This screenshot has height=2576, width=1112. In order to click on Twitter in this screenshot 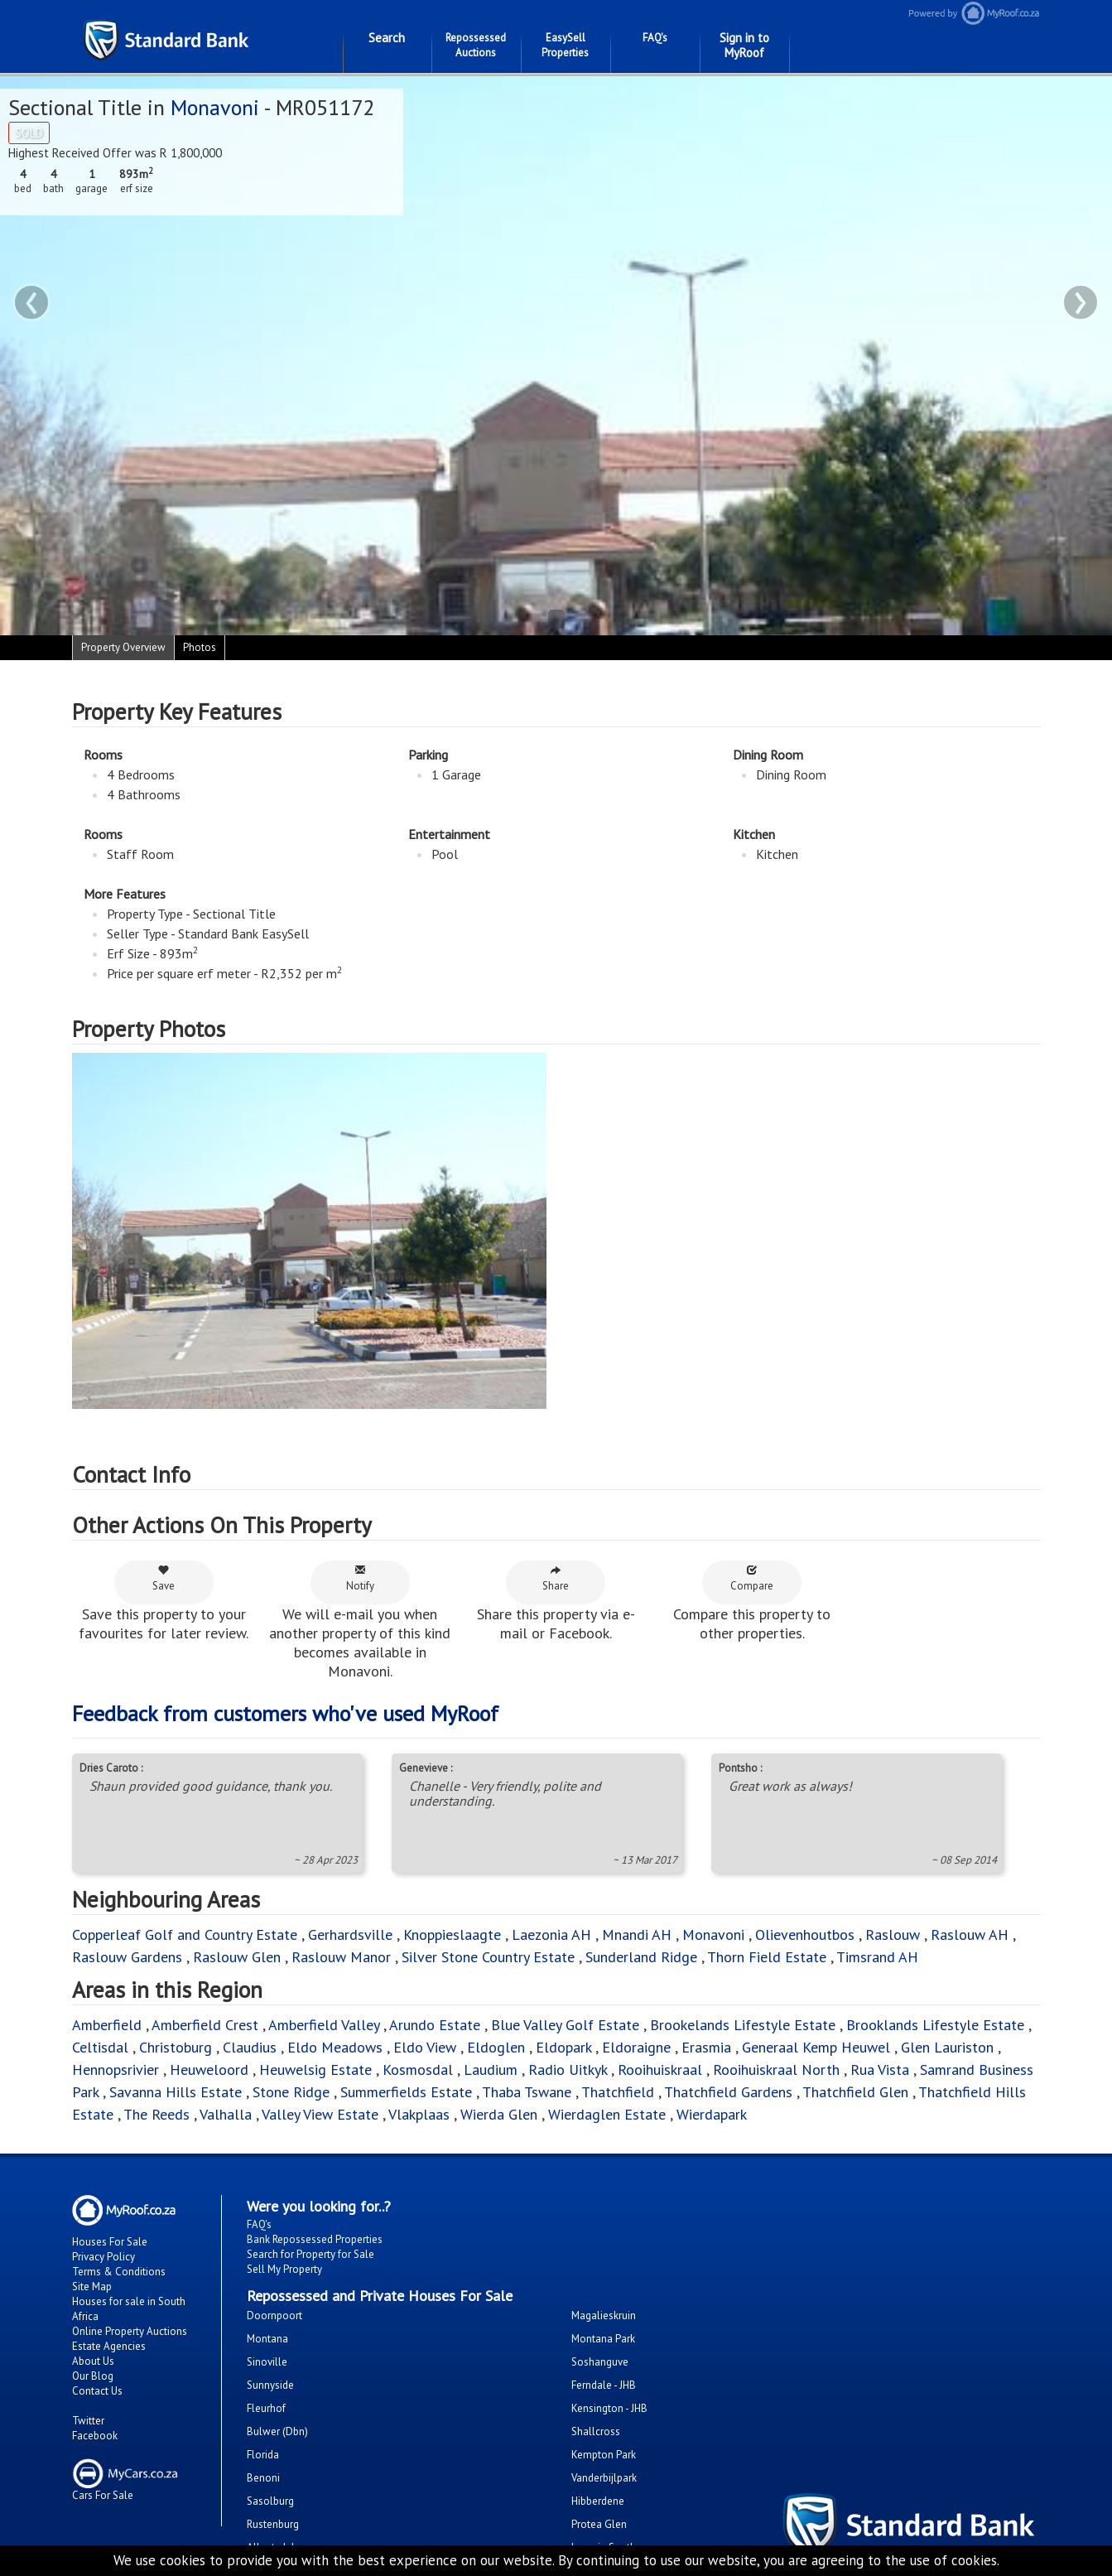, I will do `click(88, 2421)`.